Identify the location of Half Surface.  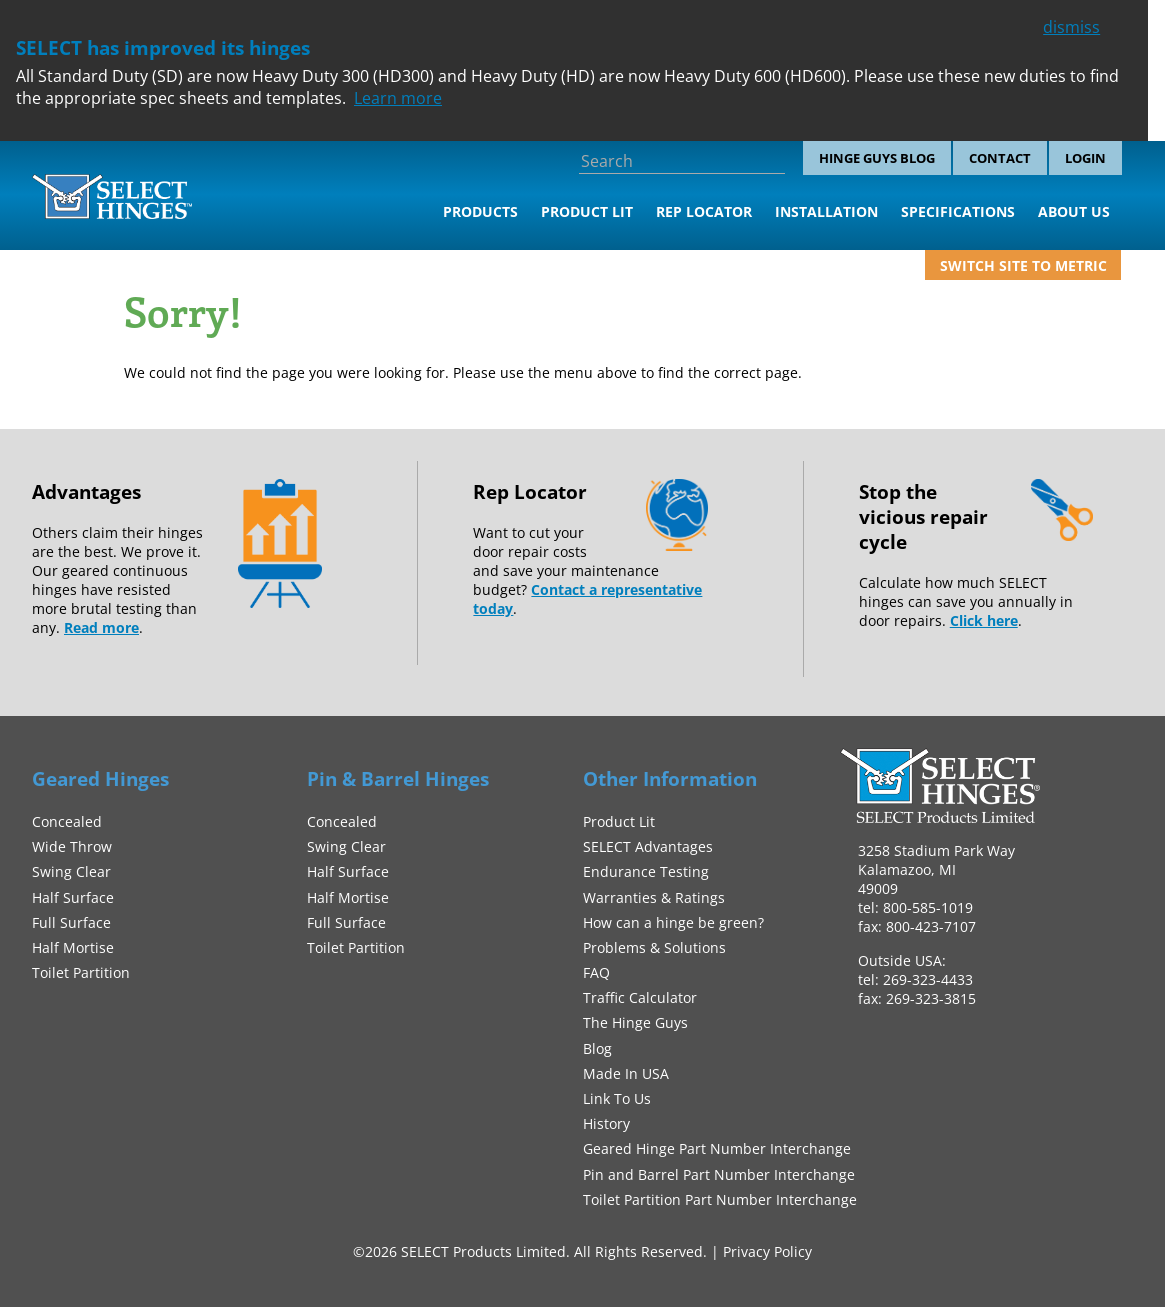
(73, 897).